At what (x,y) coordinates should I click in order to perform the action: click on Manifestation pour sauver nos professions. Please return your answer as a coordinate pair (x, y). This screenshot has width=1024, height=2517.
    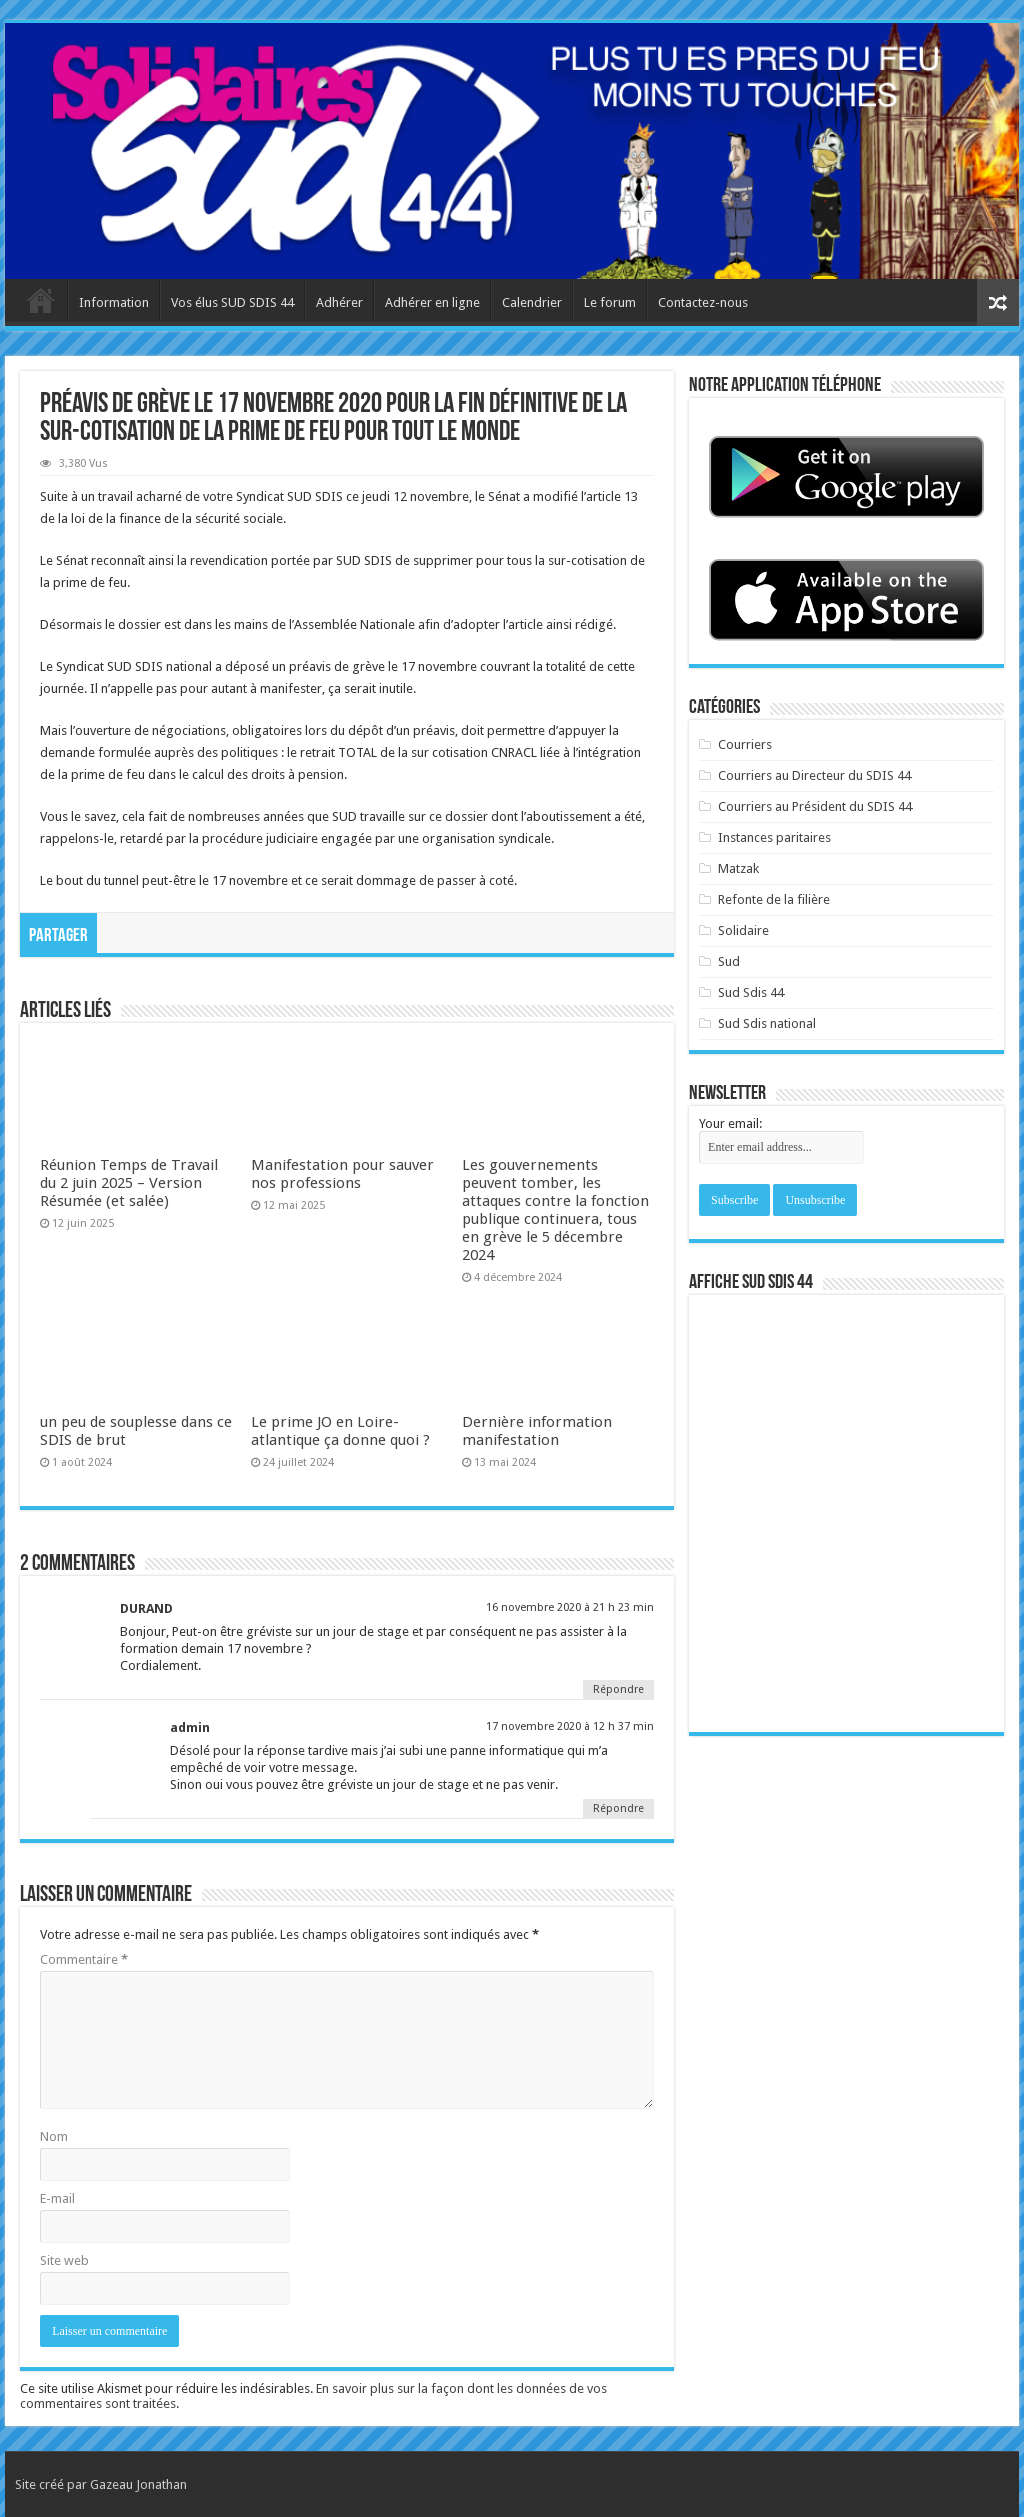
    Looking at the image, I should click on (342, 1174).